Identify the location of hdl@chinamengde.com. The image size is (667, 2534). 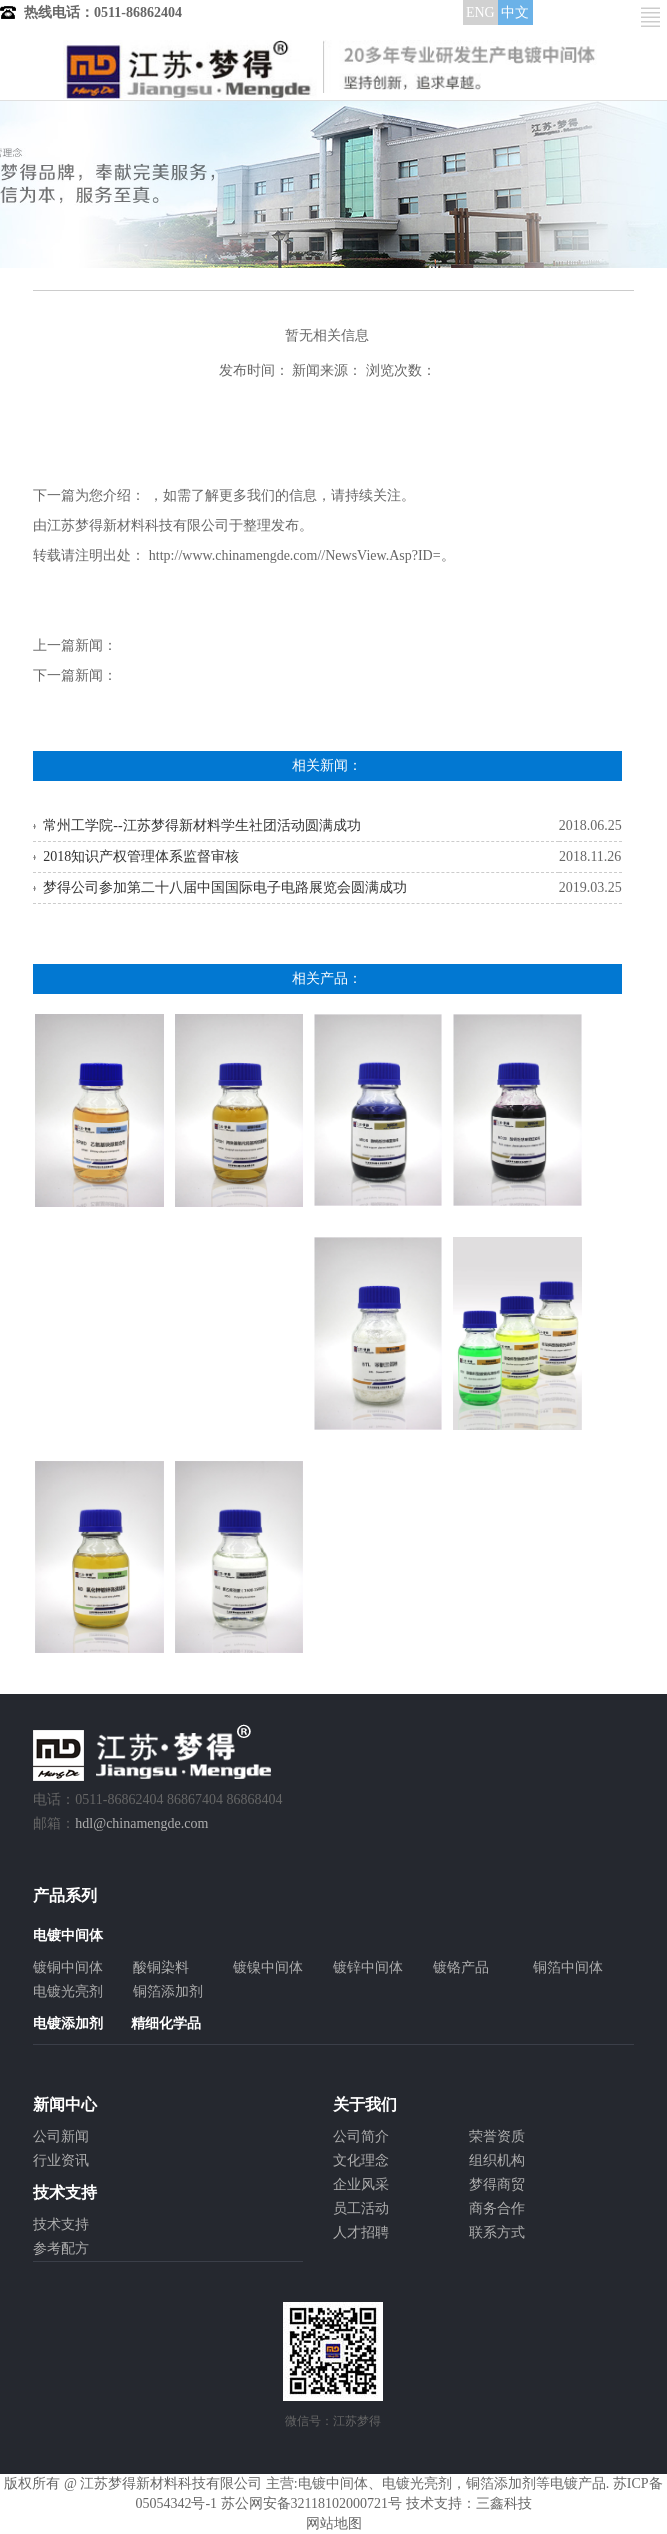
(141, 1823).